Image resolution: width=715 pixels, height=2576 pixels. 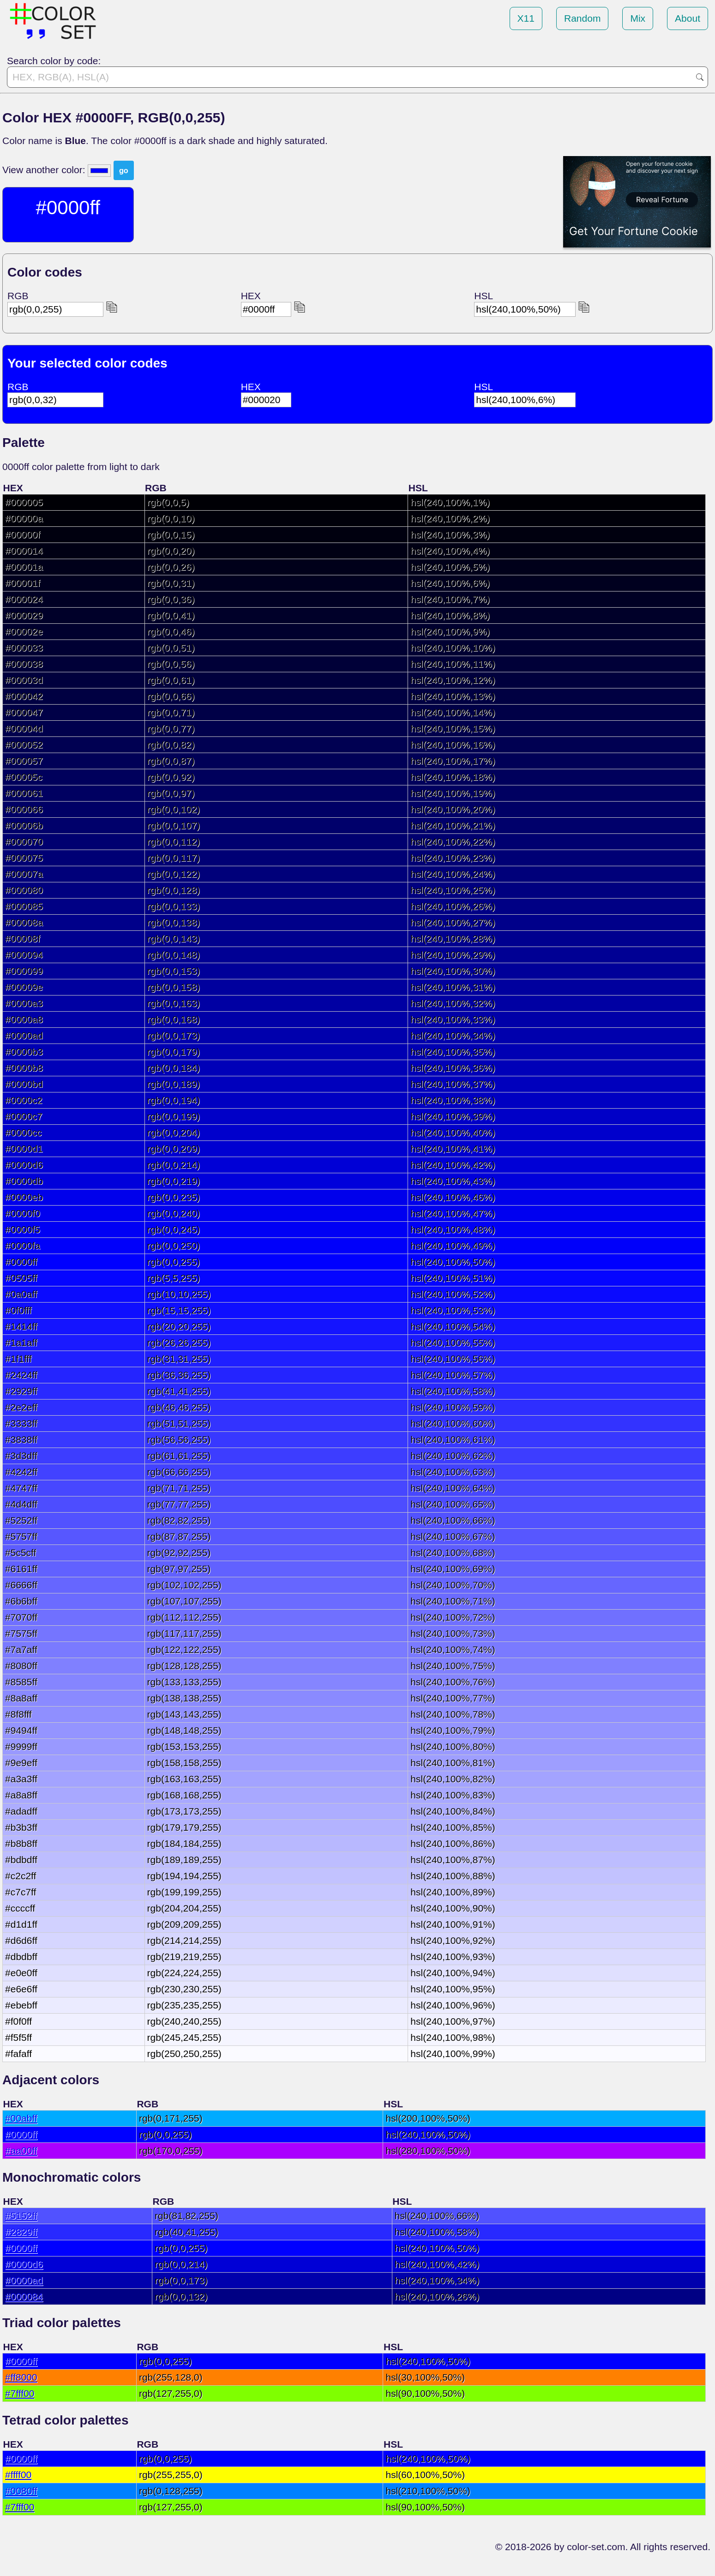 What do you see at coordinates (21, 2491) in the screenshot?
I see `#0080ff` at bounding box center [21, 2491].